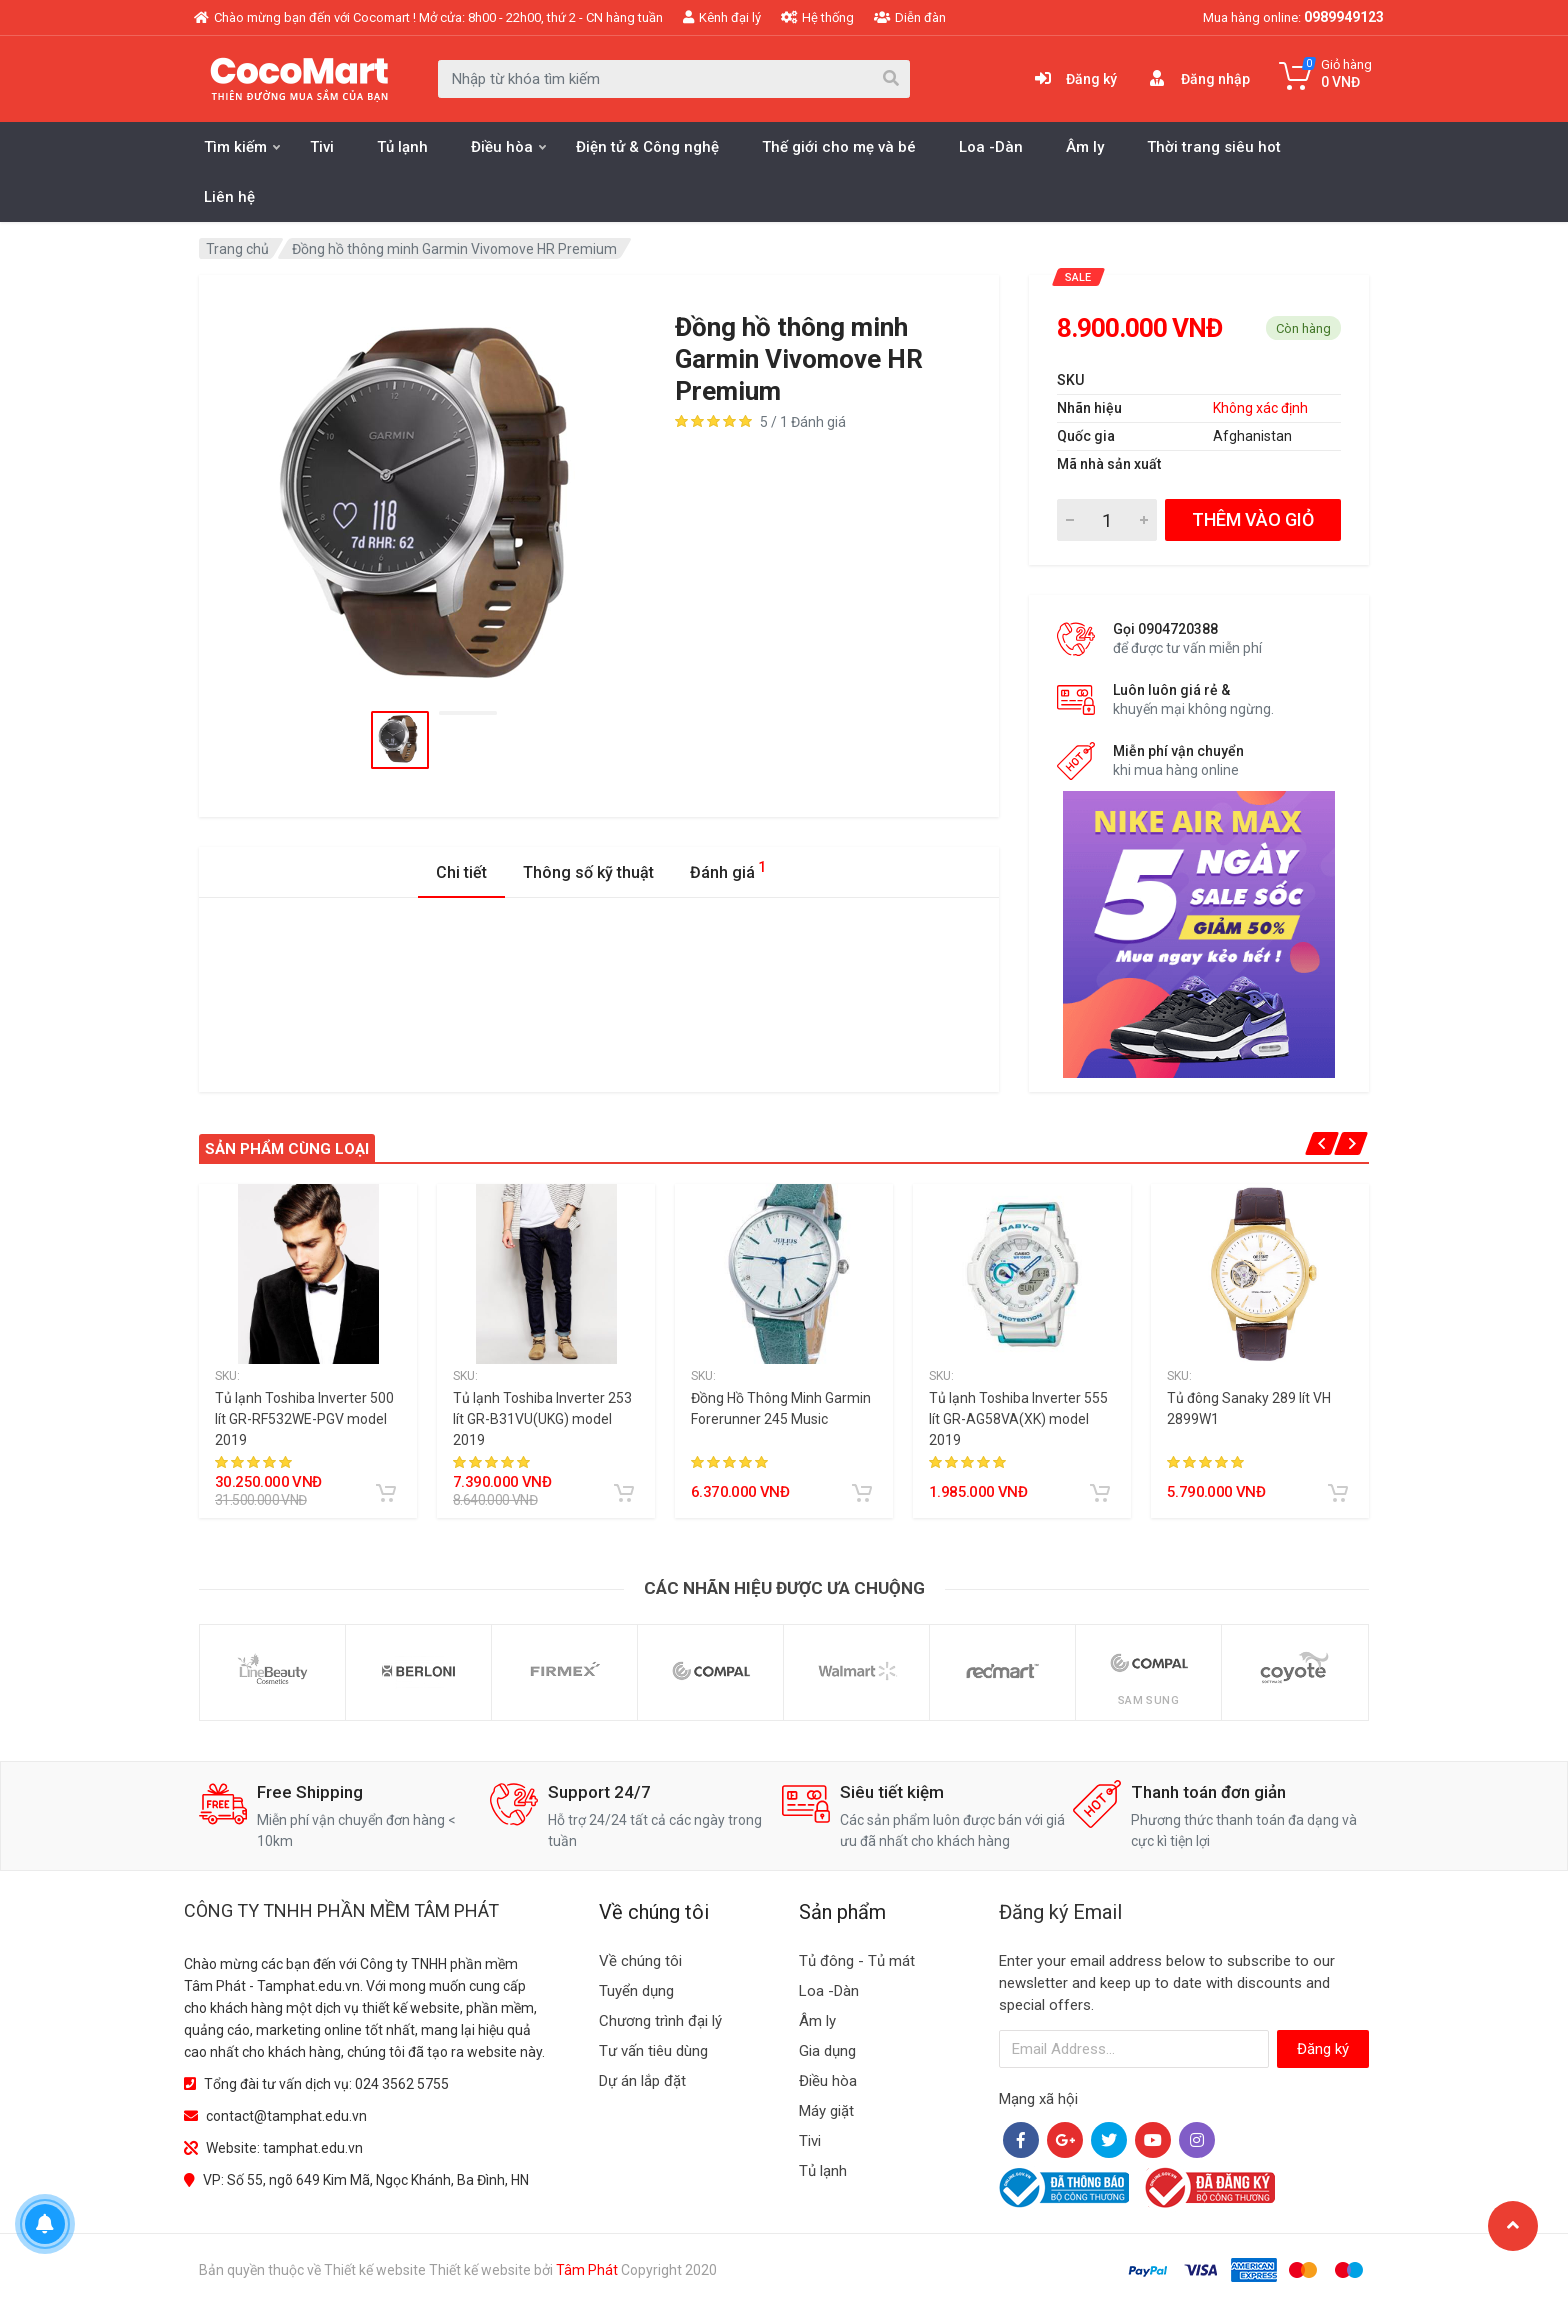 Image resolution: width=1568 pixels, height=2306 pixels. Describe the element at coordinates (322, 147) in the screenshot. I see `Tivi` at that location.